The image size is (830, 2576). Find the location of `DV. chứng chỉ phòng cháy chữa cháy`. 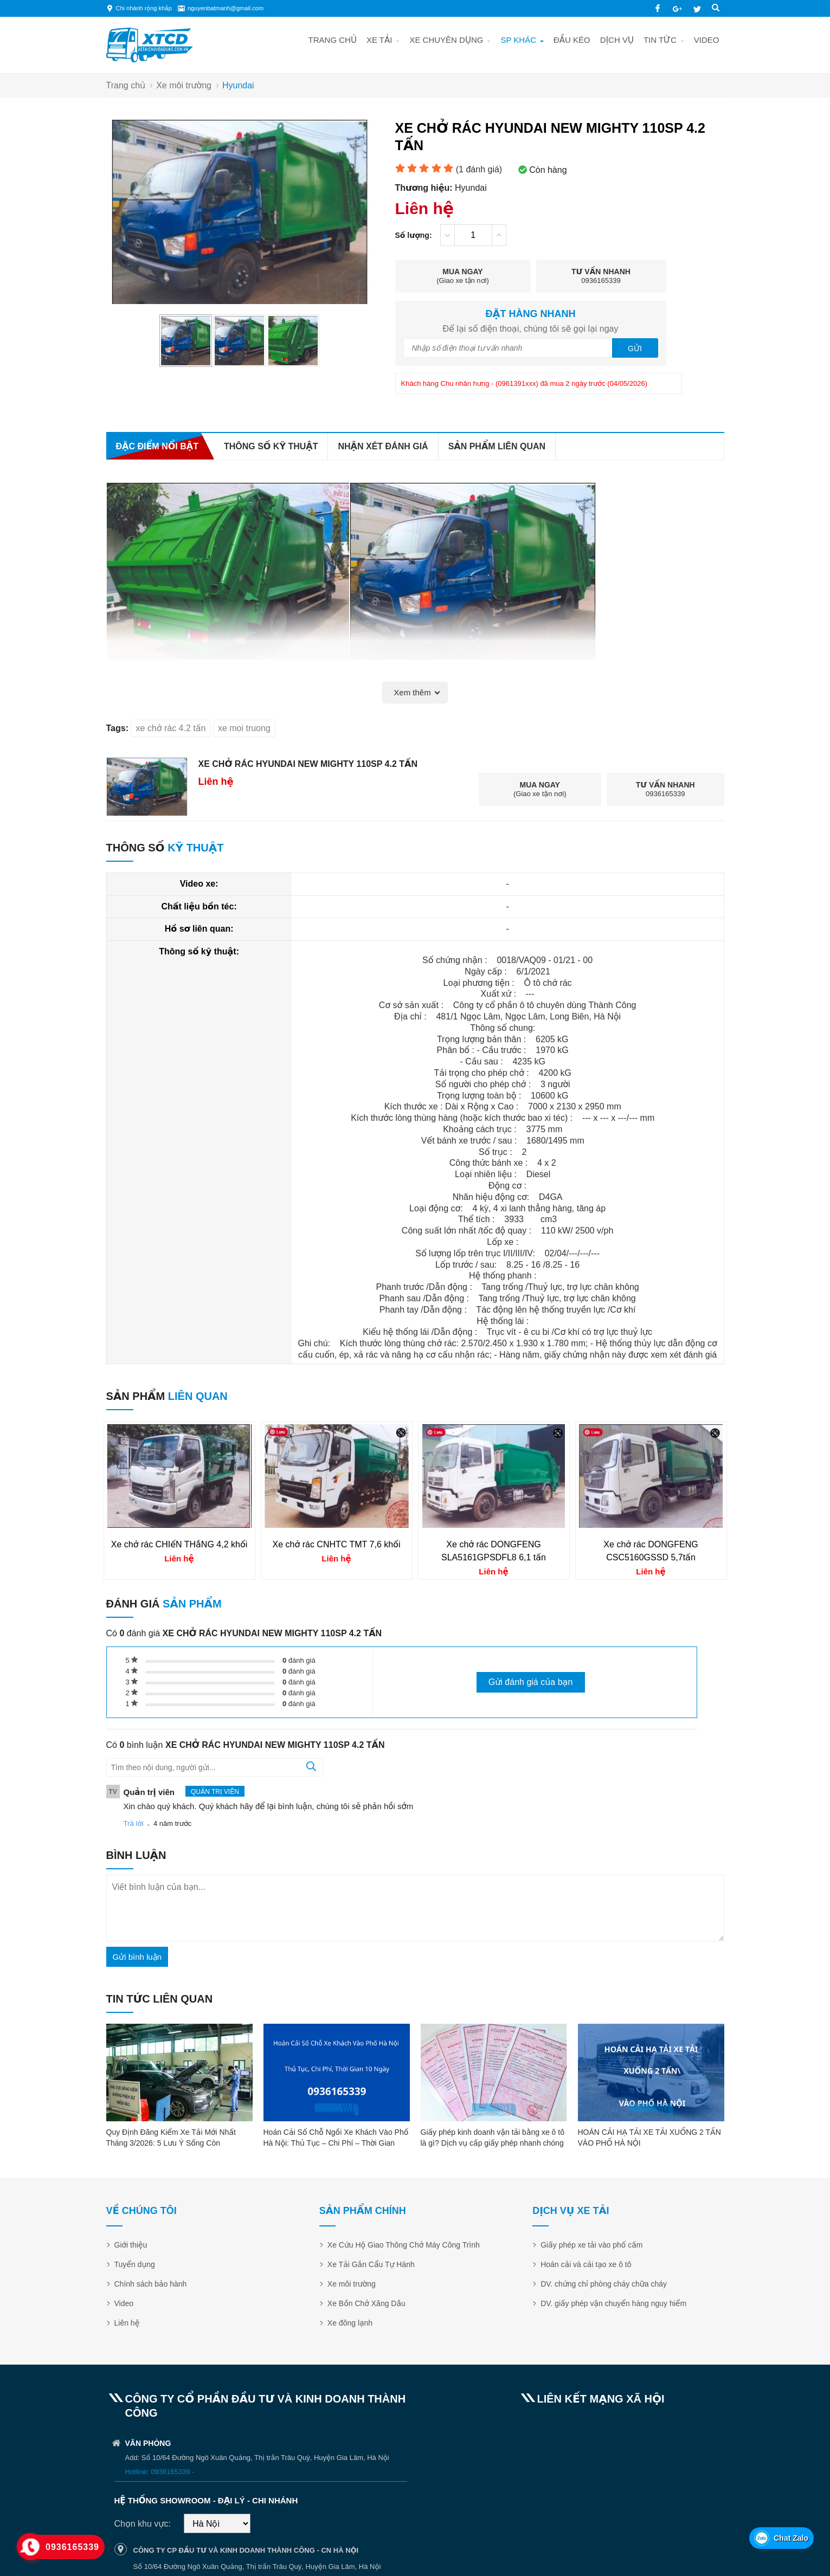

DV. chứng chỉ phòng cháy chữa cháy is located at coordinates (604, 2284).